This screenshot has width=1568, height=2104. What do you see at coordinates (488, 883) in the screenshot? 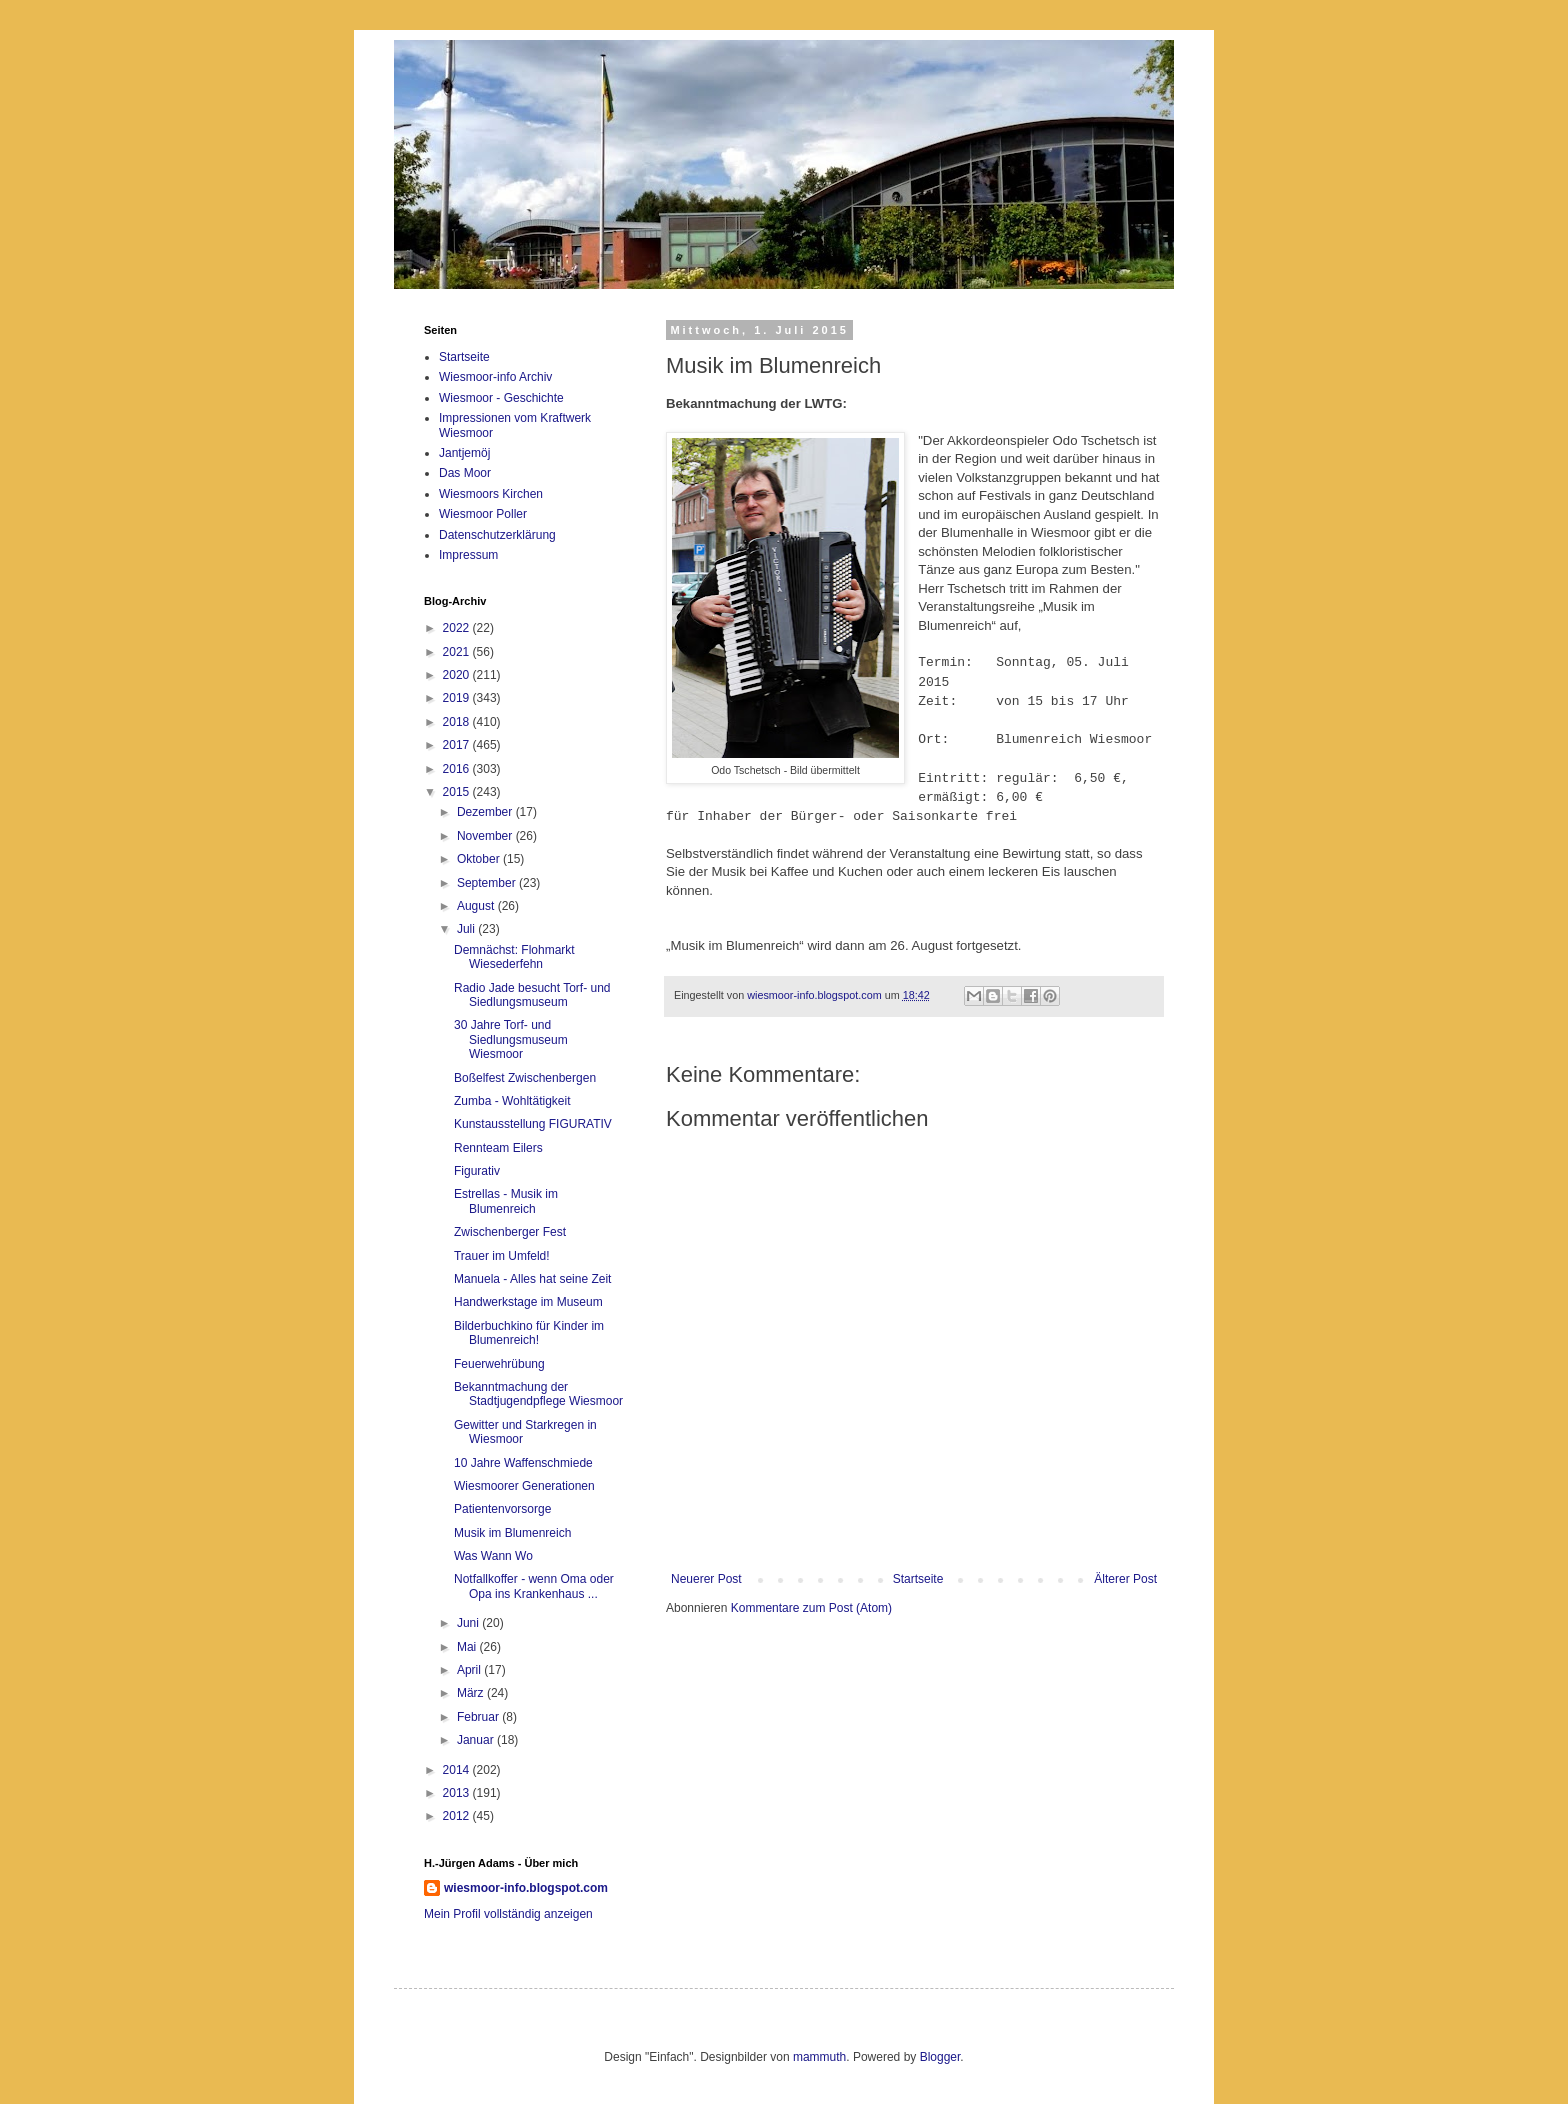
I see `September` at bounding box center [488, 883].